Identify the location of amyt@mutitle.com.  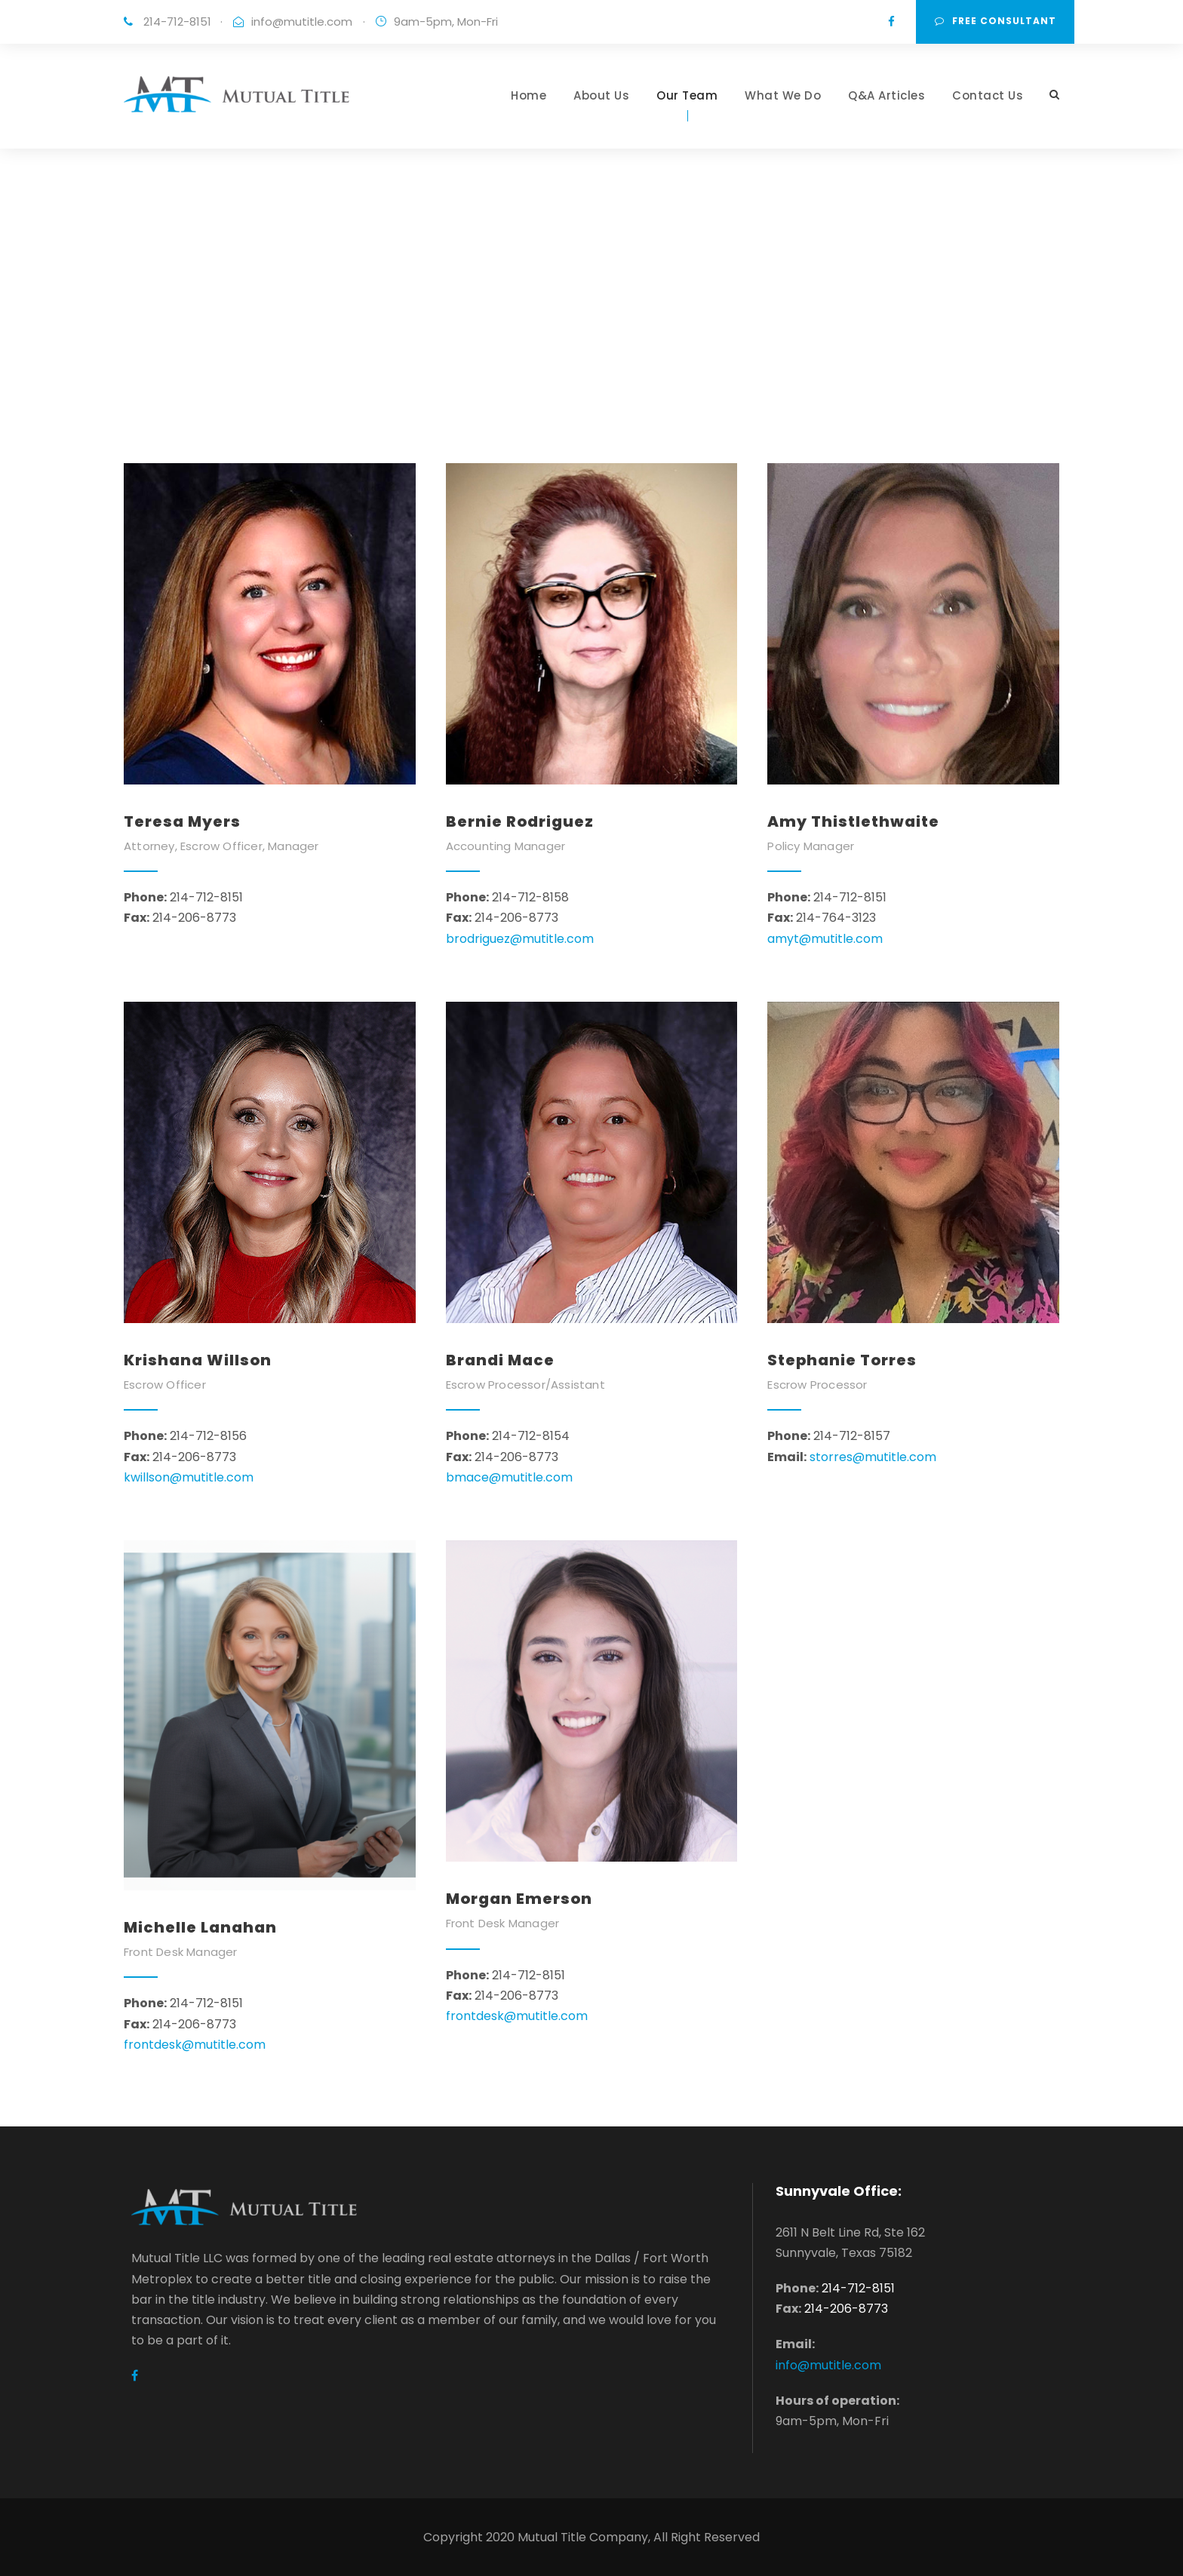
(825, 938).